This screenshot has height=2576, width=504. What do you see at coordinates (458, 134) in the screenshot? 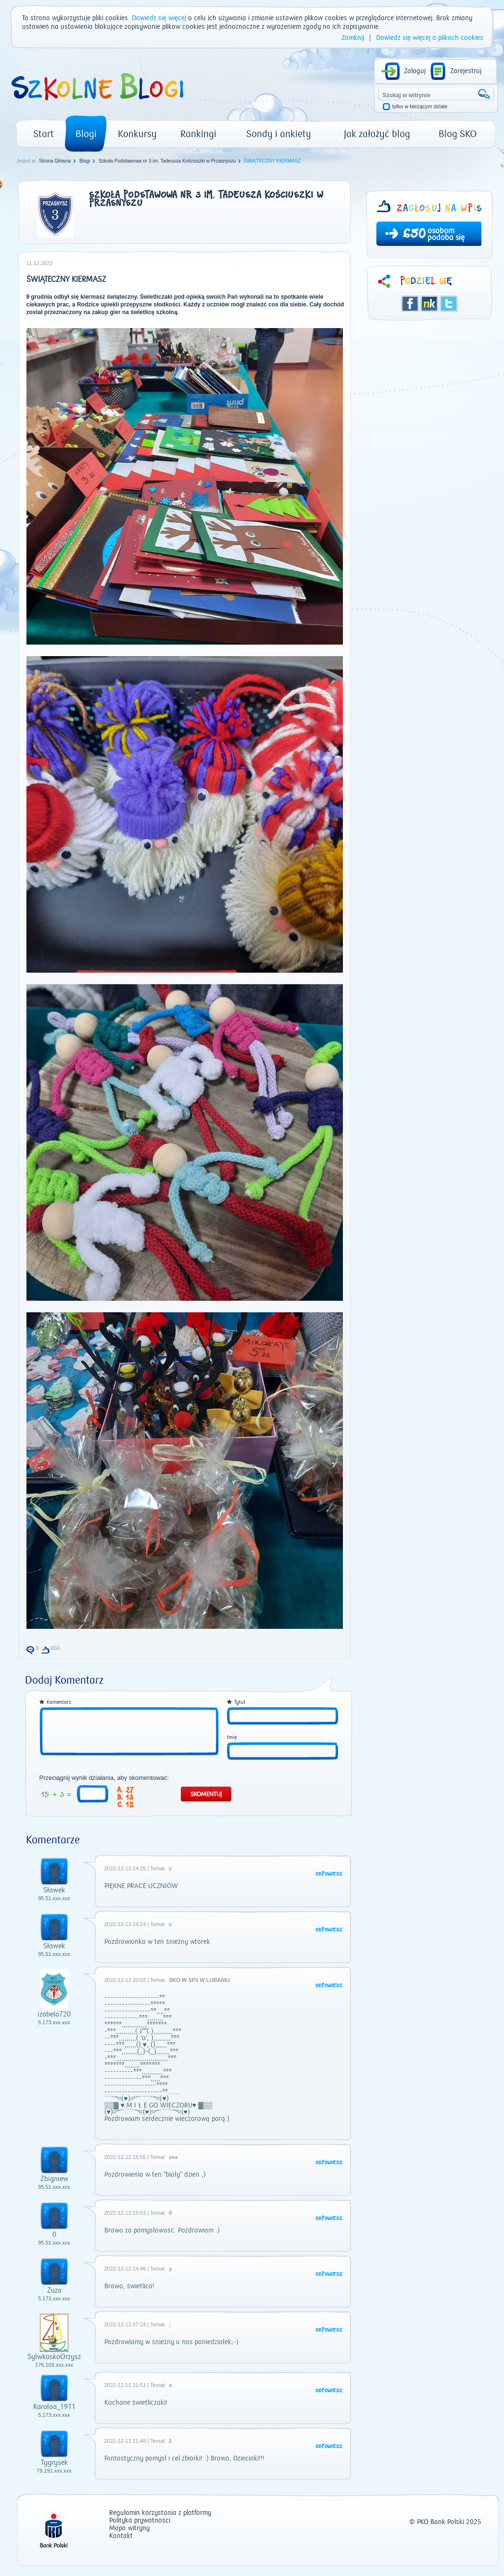
I see `Blog SKO` at bounding box center [458, 134].